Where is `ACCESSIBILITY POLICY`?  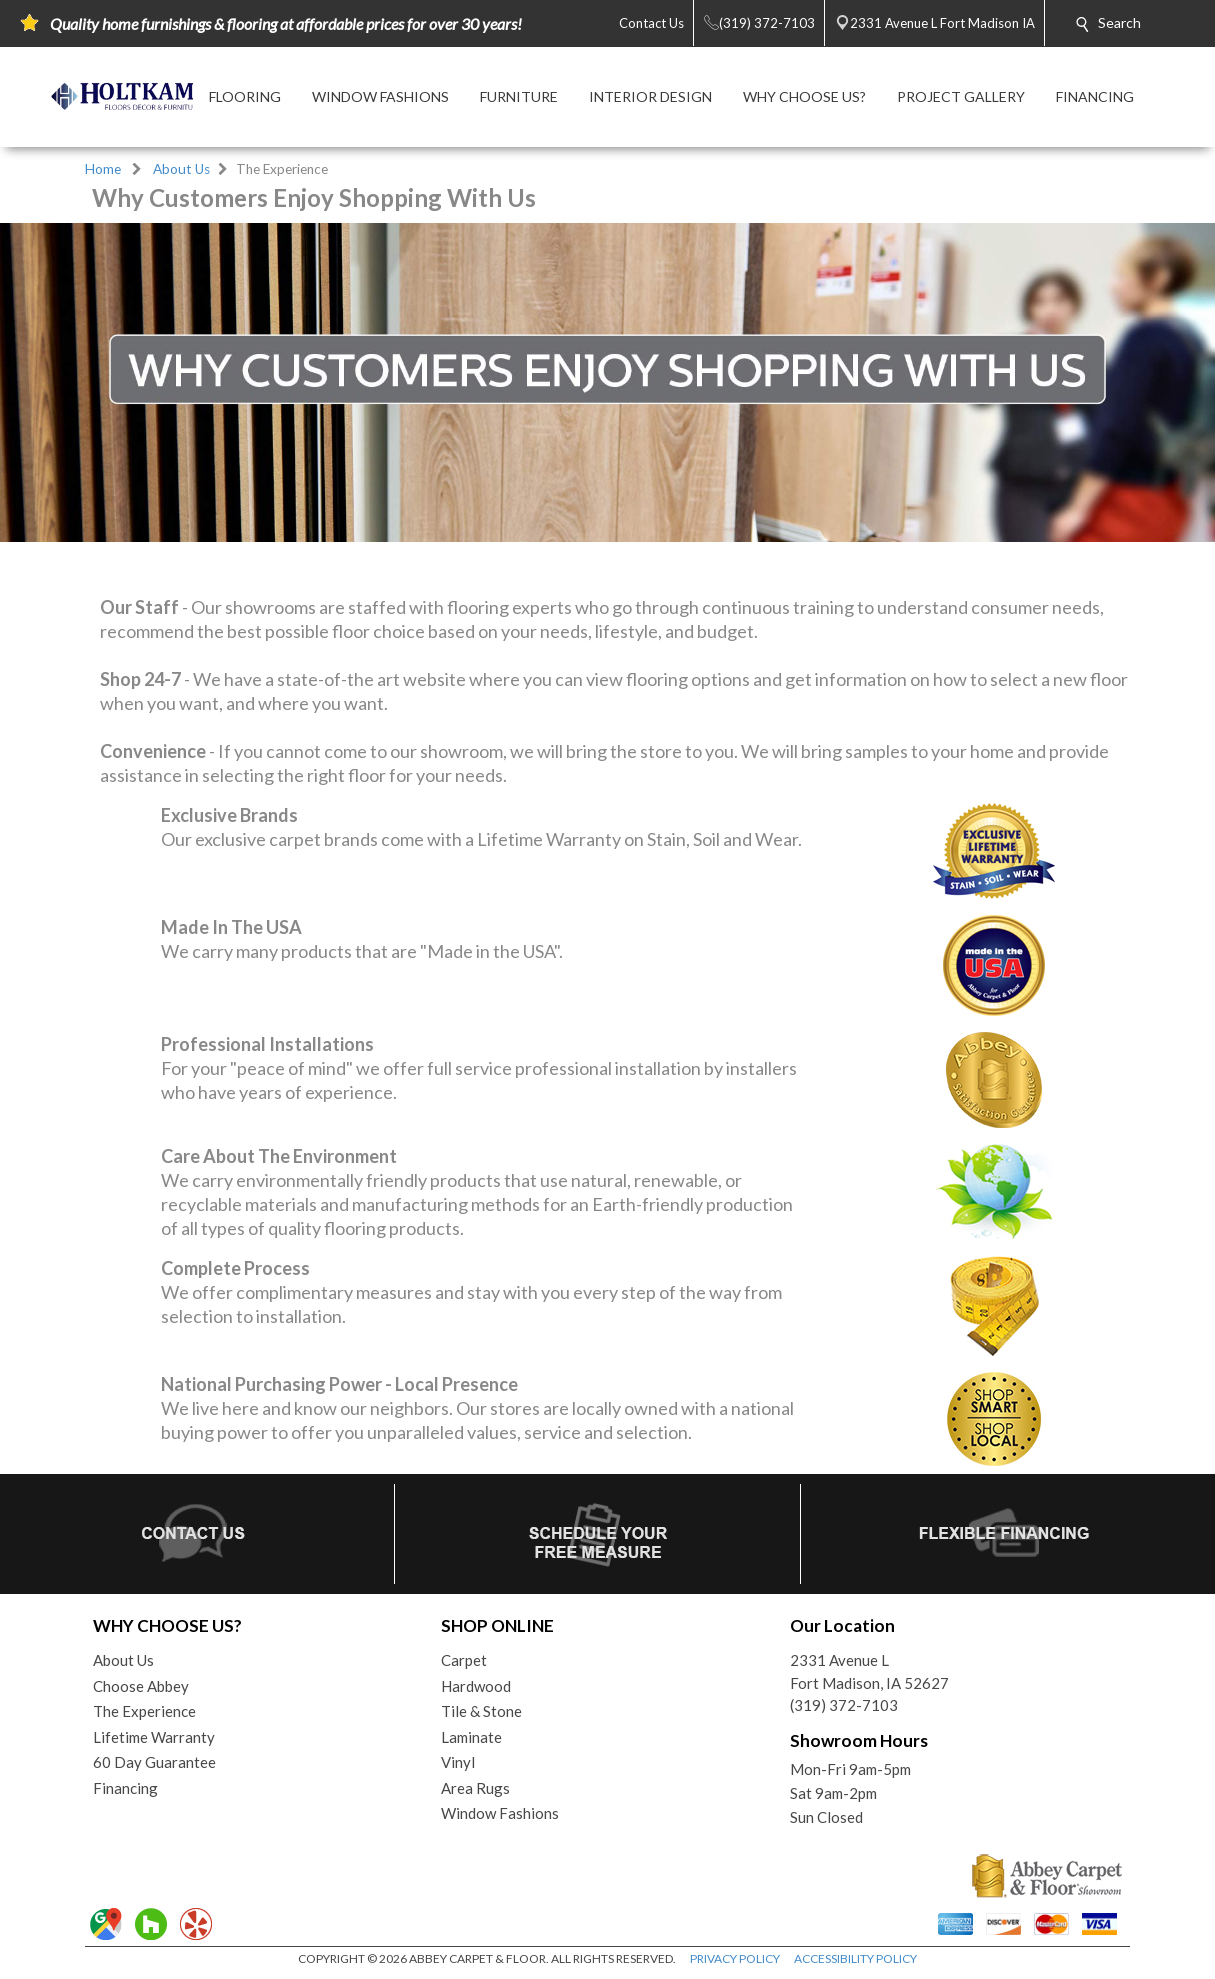
ACCESSIBILITY POLICY is located at coordinates (855, 1958).